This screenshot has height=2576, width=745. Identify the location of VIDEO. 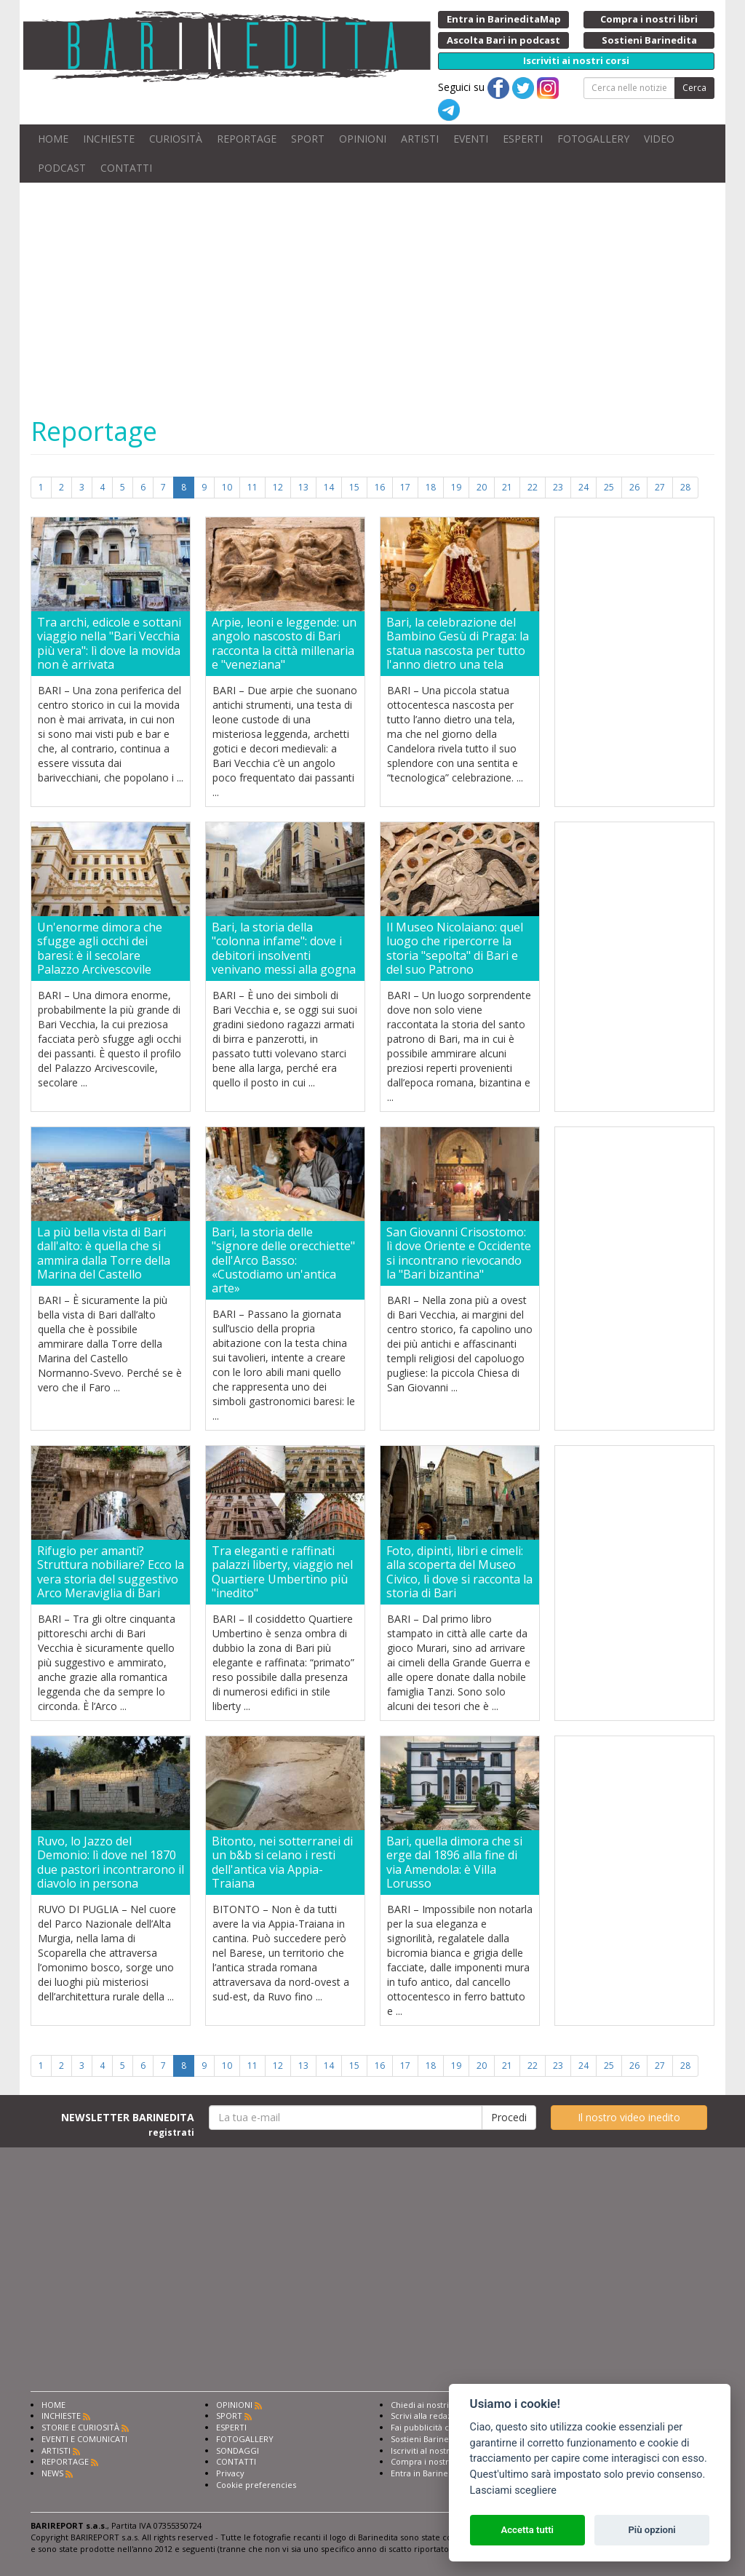
(659, 139).